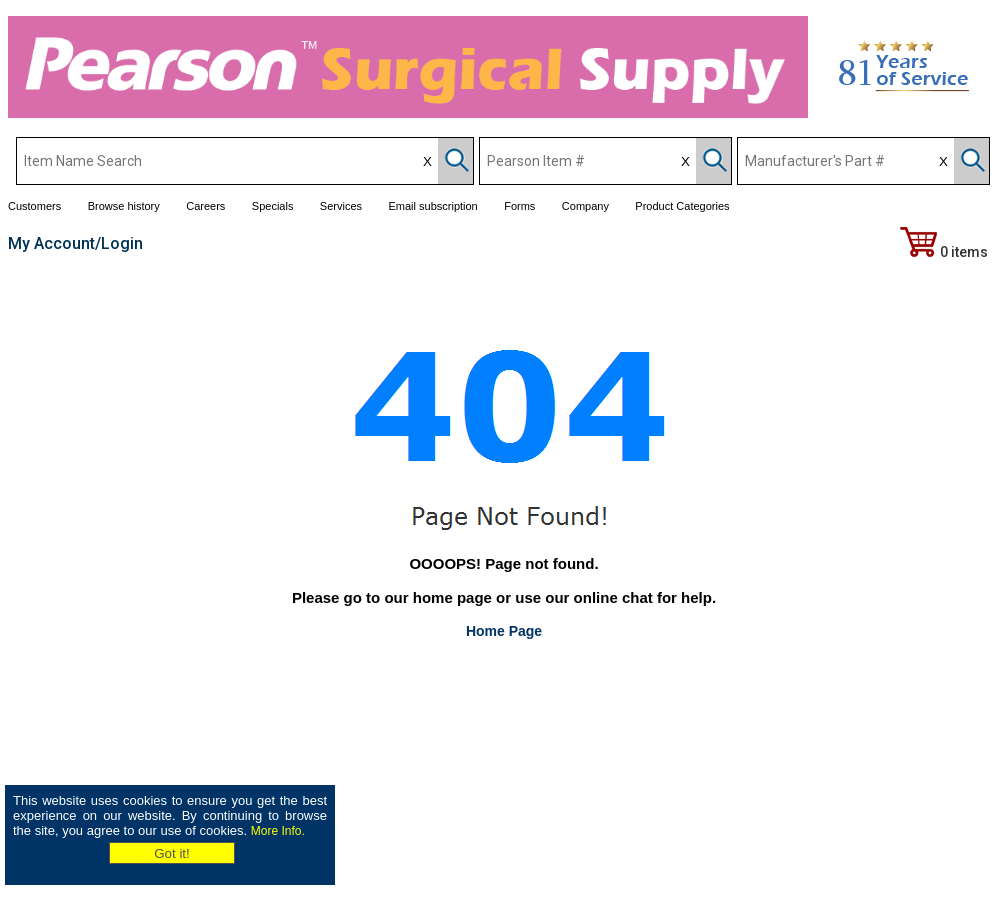 The image size is (1000, 900). Describe the element at coordinates (205, 206) in the screenshot. I see `Careers` at that location.